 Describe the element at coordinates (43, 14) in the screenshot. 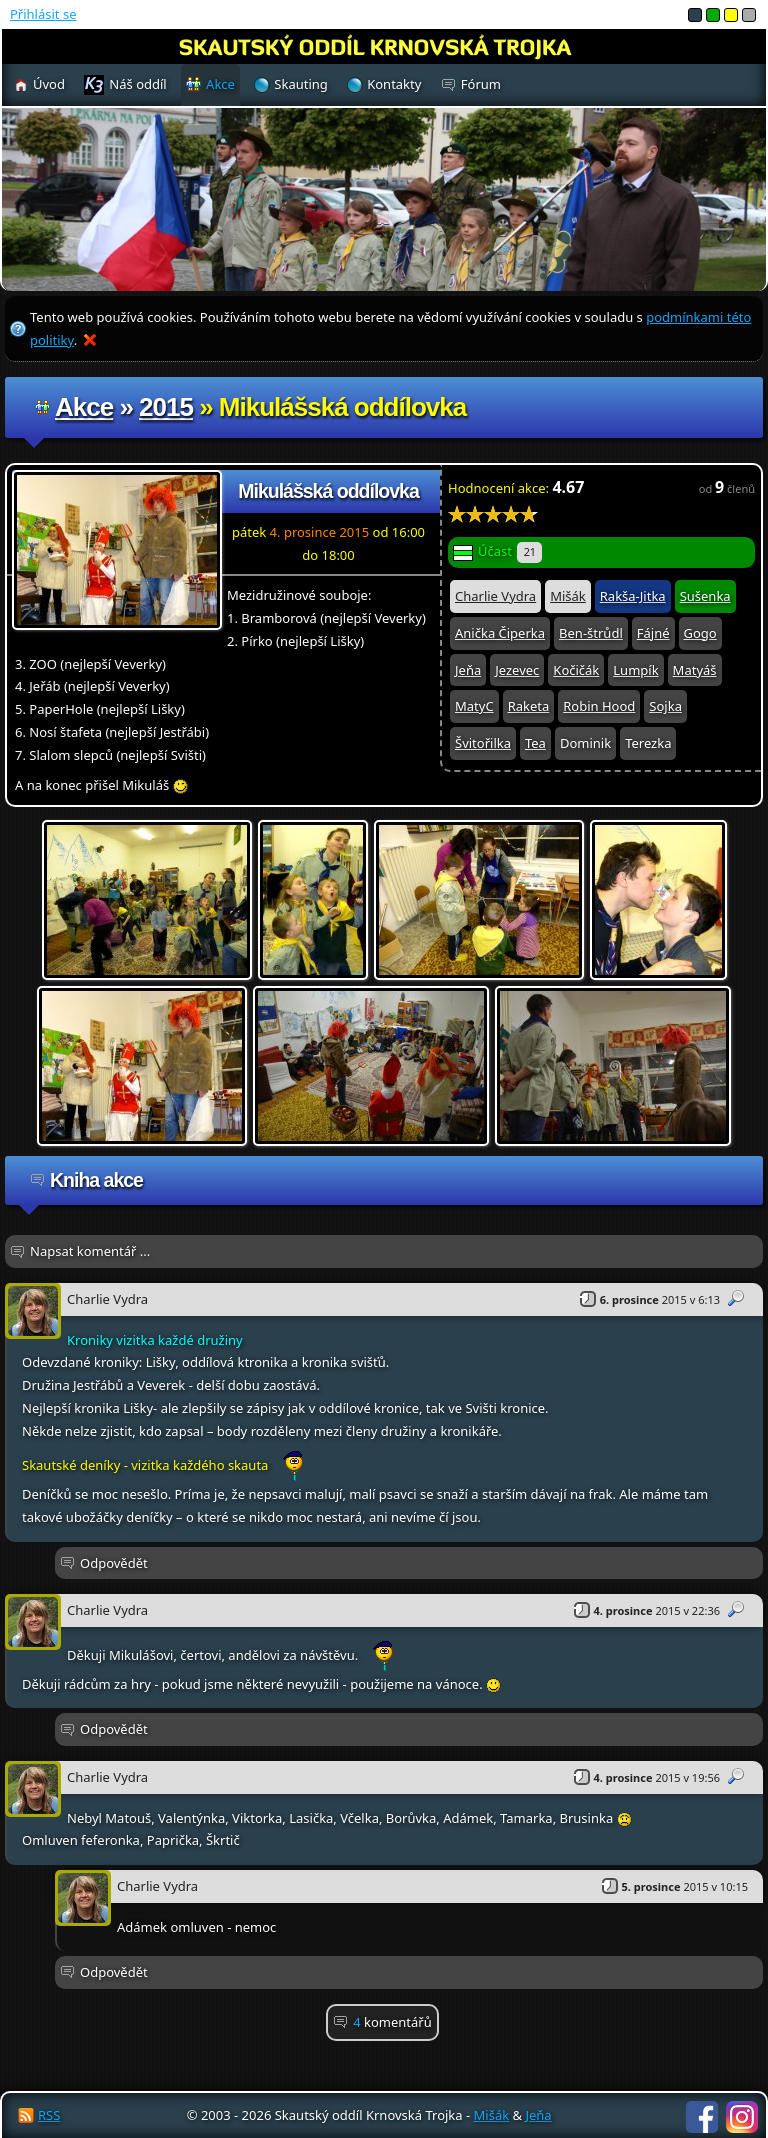

I see `Přihlásit se` at that location.